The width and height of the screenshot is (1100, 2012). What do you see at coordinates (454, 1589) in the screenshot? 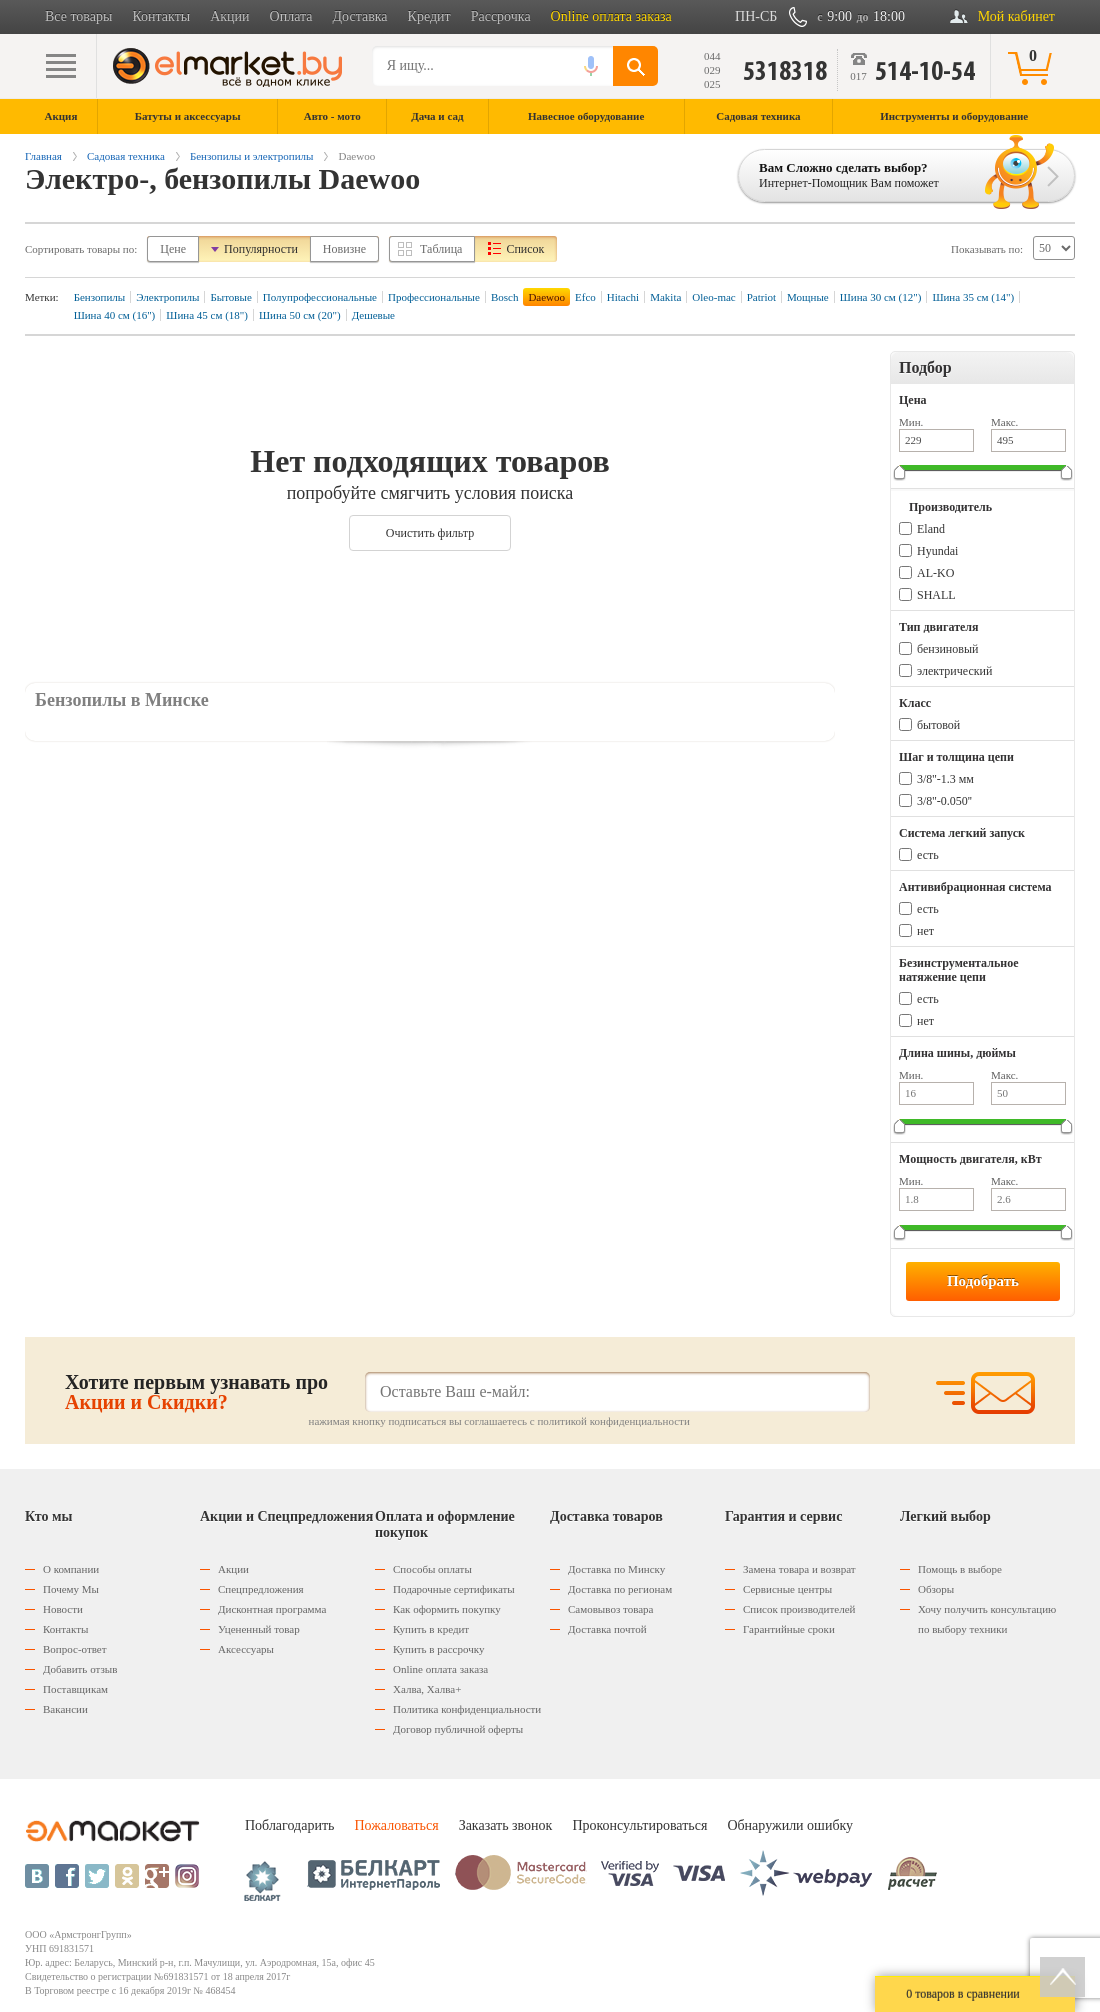
I see `Подарочные сертификаты` at bounding box center [454, 1589].